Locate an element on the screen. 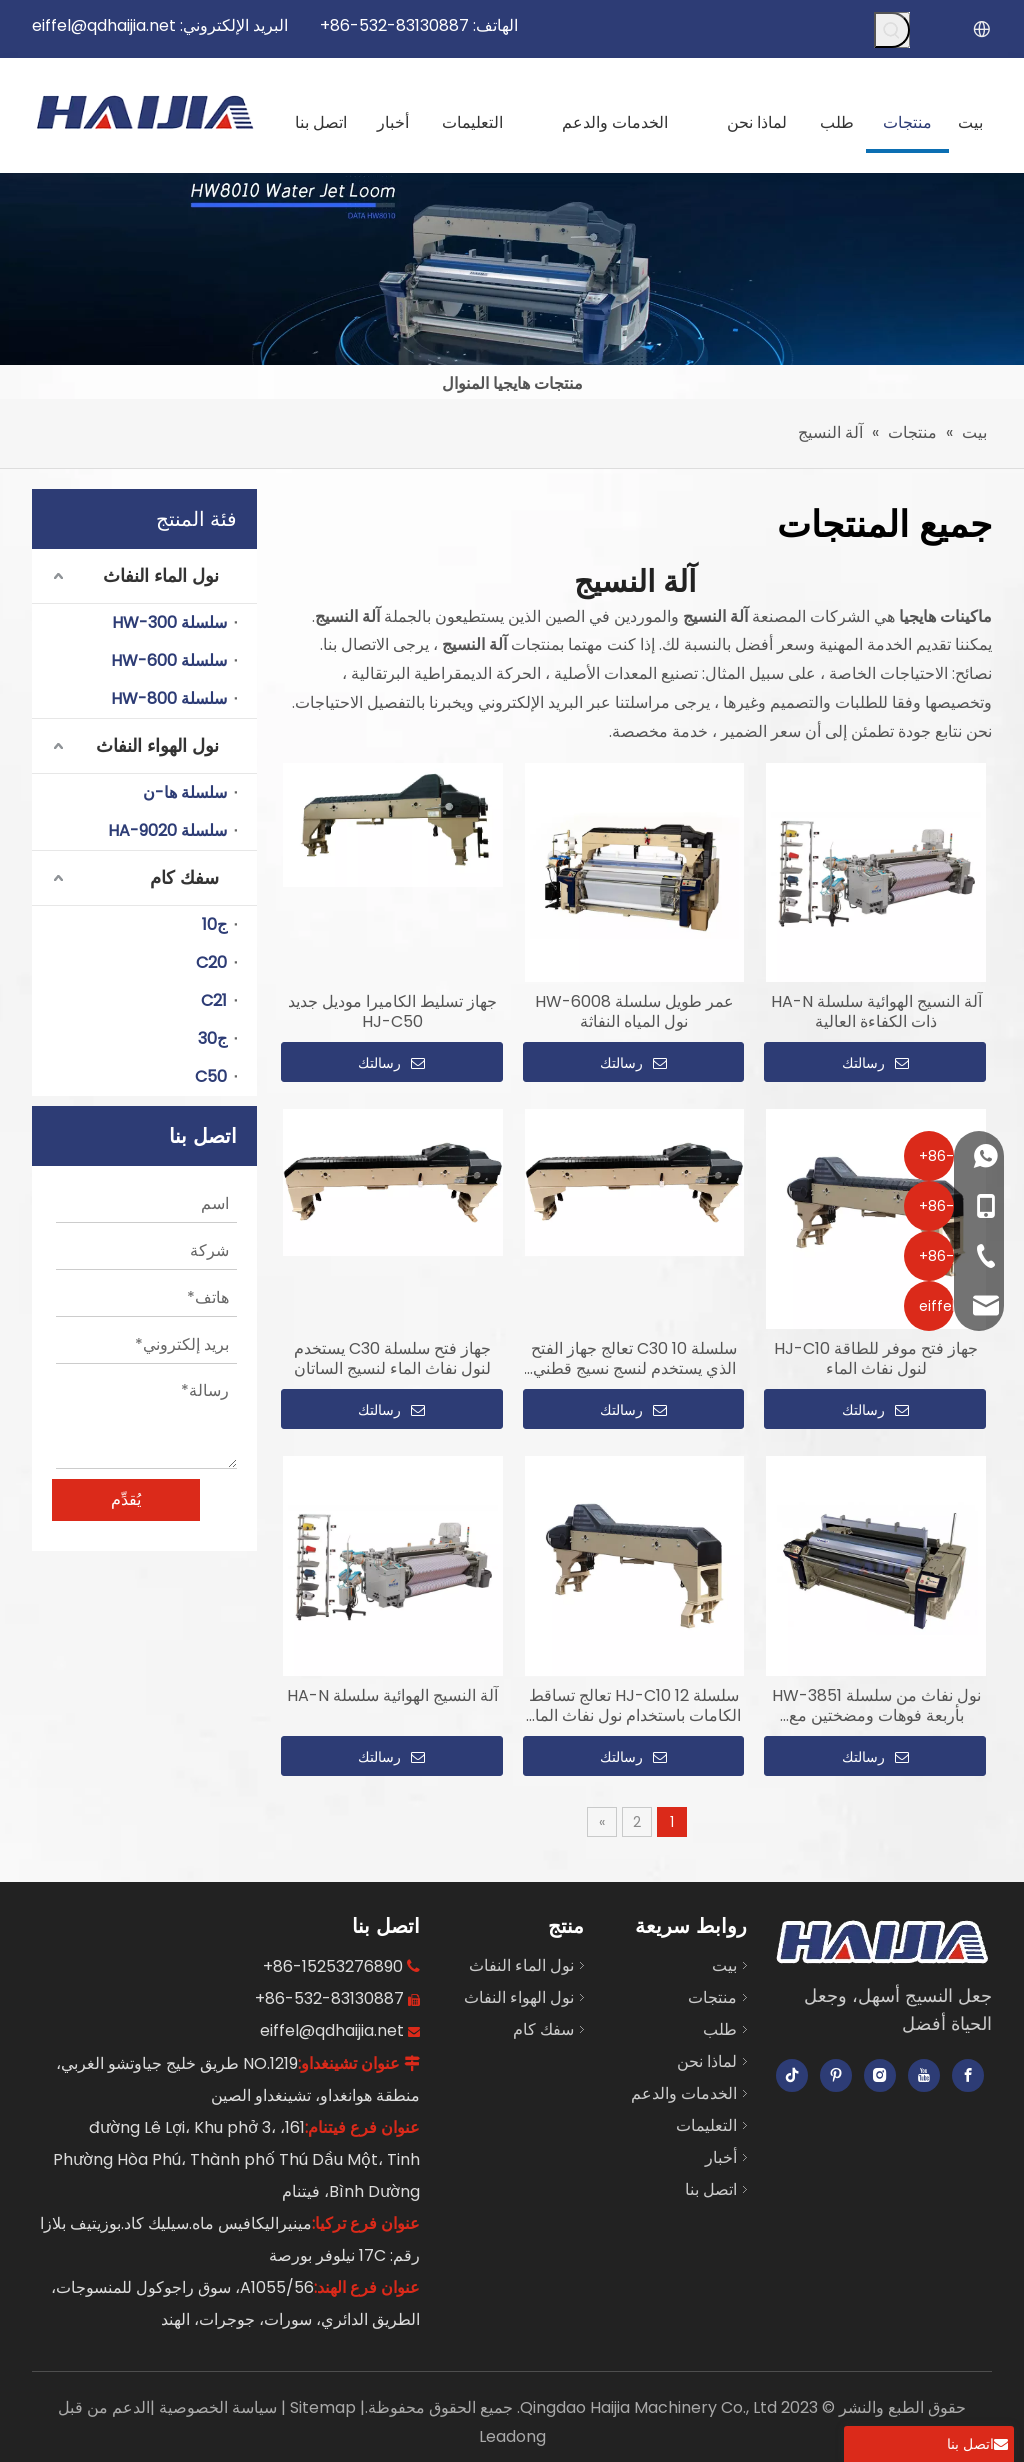 The width and height of the screenshot is (1024, 2462). C20 is located at coordinates (211, 962).